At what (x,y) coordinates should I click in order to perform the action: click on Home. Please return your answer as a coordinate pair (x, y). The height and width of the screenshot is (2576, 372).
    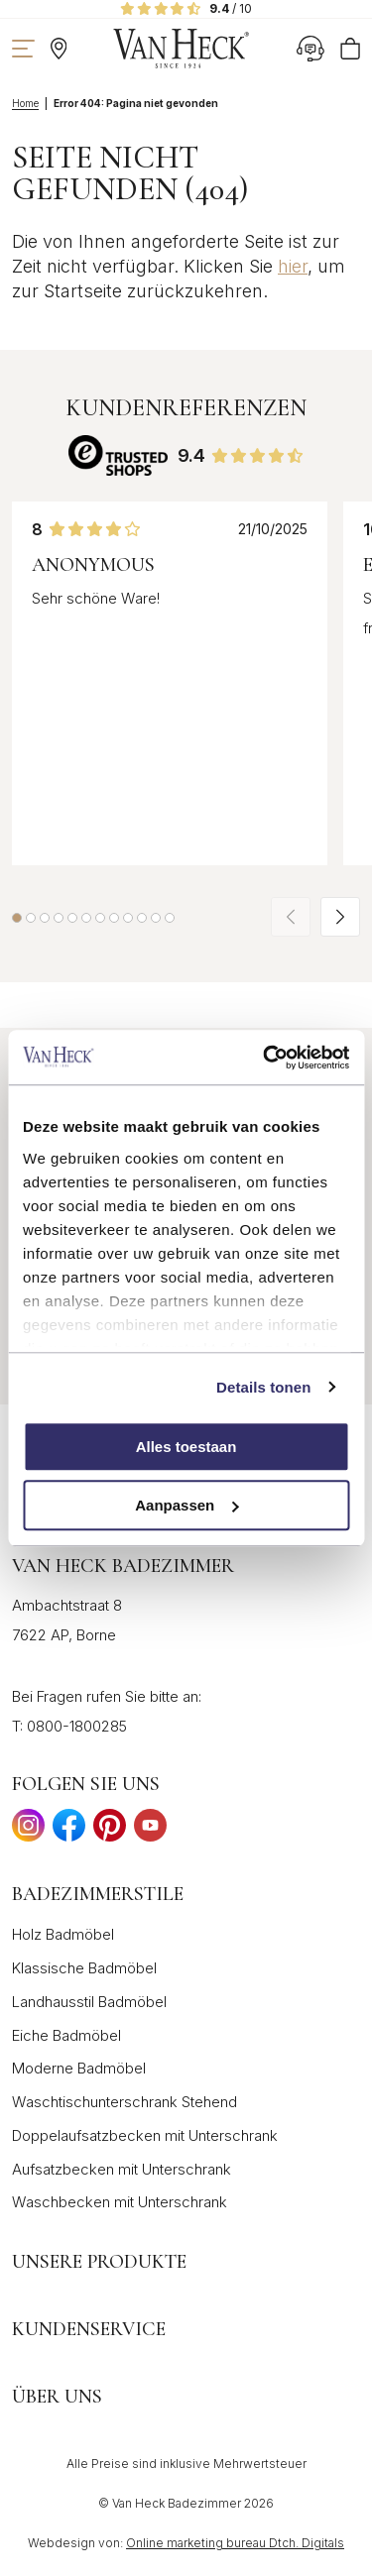
    Looking at the image, I should click on (25, 103).